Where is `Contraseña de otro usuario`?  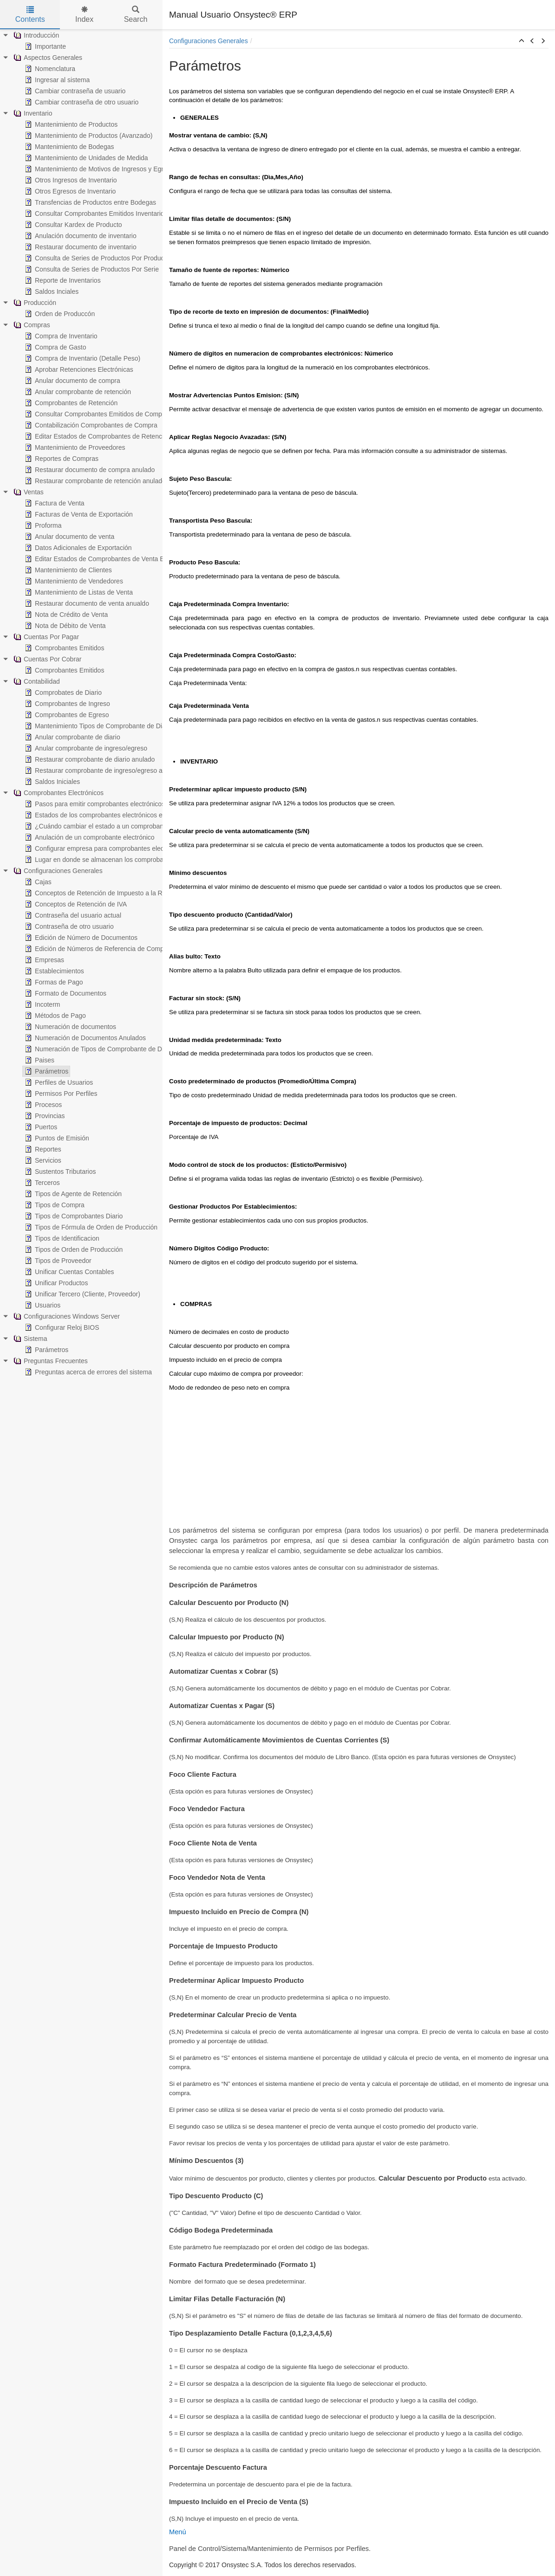
Contraseña de otro usuario is located at coordinates (68, 926).